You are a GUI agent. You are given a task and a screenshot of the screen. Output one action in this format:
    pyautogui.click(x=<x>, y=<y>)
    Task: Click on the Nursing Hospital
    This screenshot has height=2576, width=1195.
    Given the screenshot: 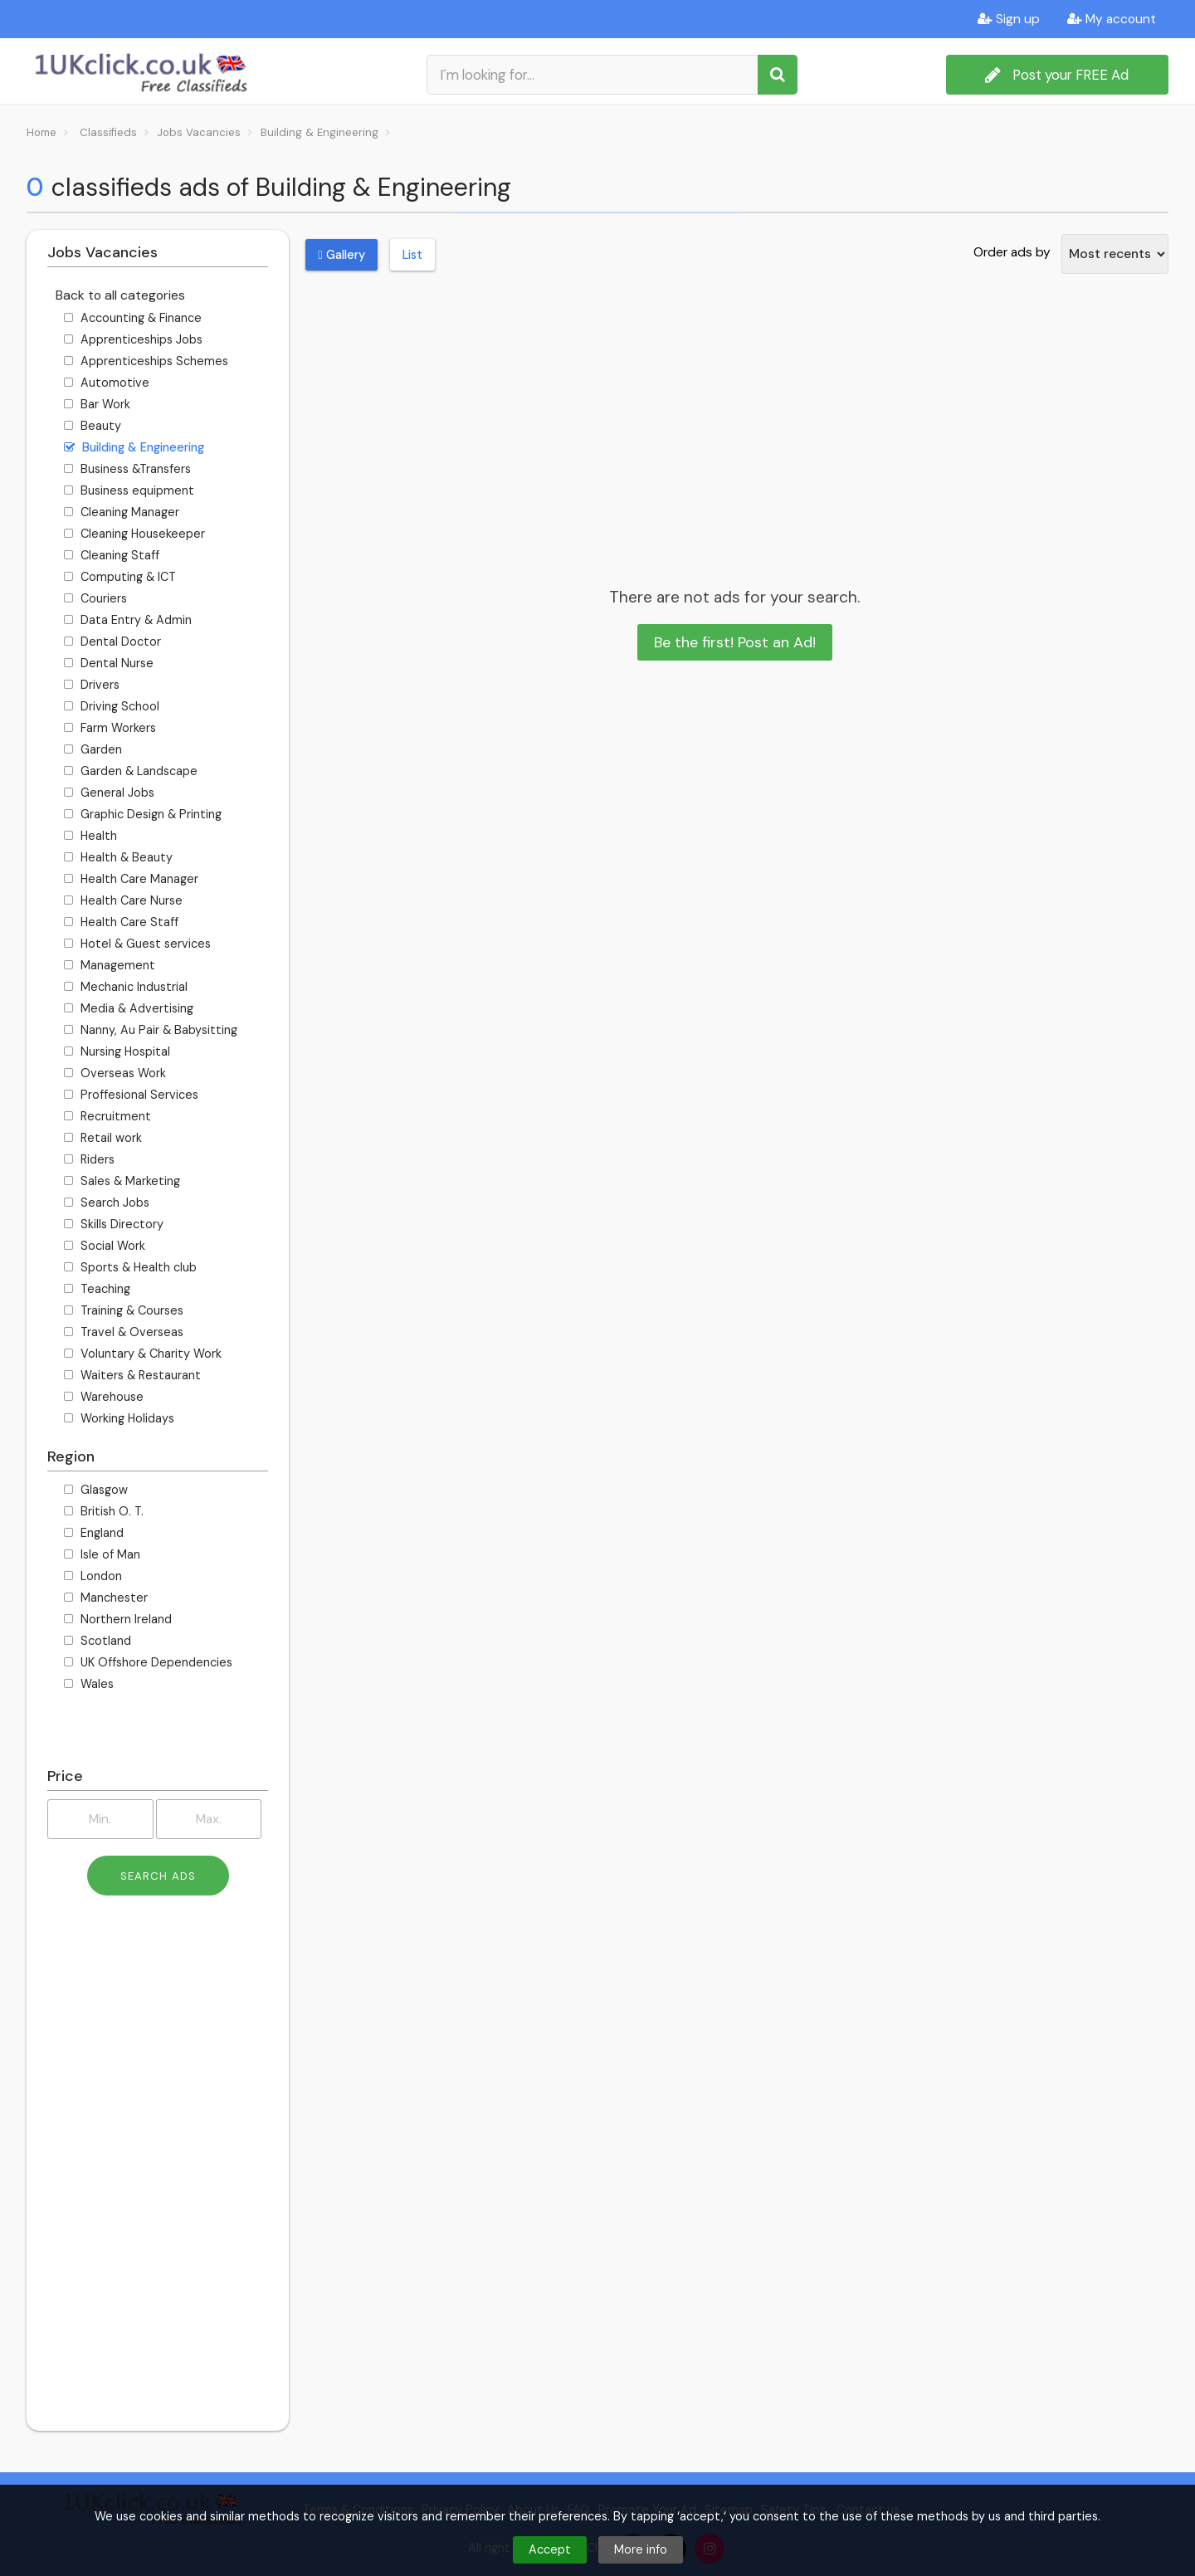 What is the action you would take?
    pyautogui.click(x=117, y=1051)
    